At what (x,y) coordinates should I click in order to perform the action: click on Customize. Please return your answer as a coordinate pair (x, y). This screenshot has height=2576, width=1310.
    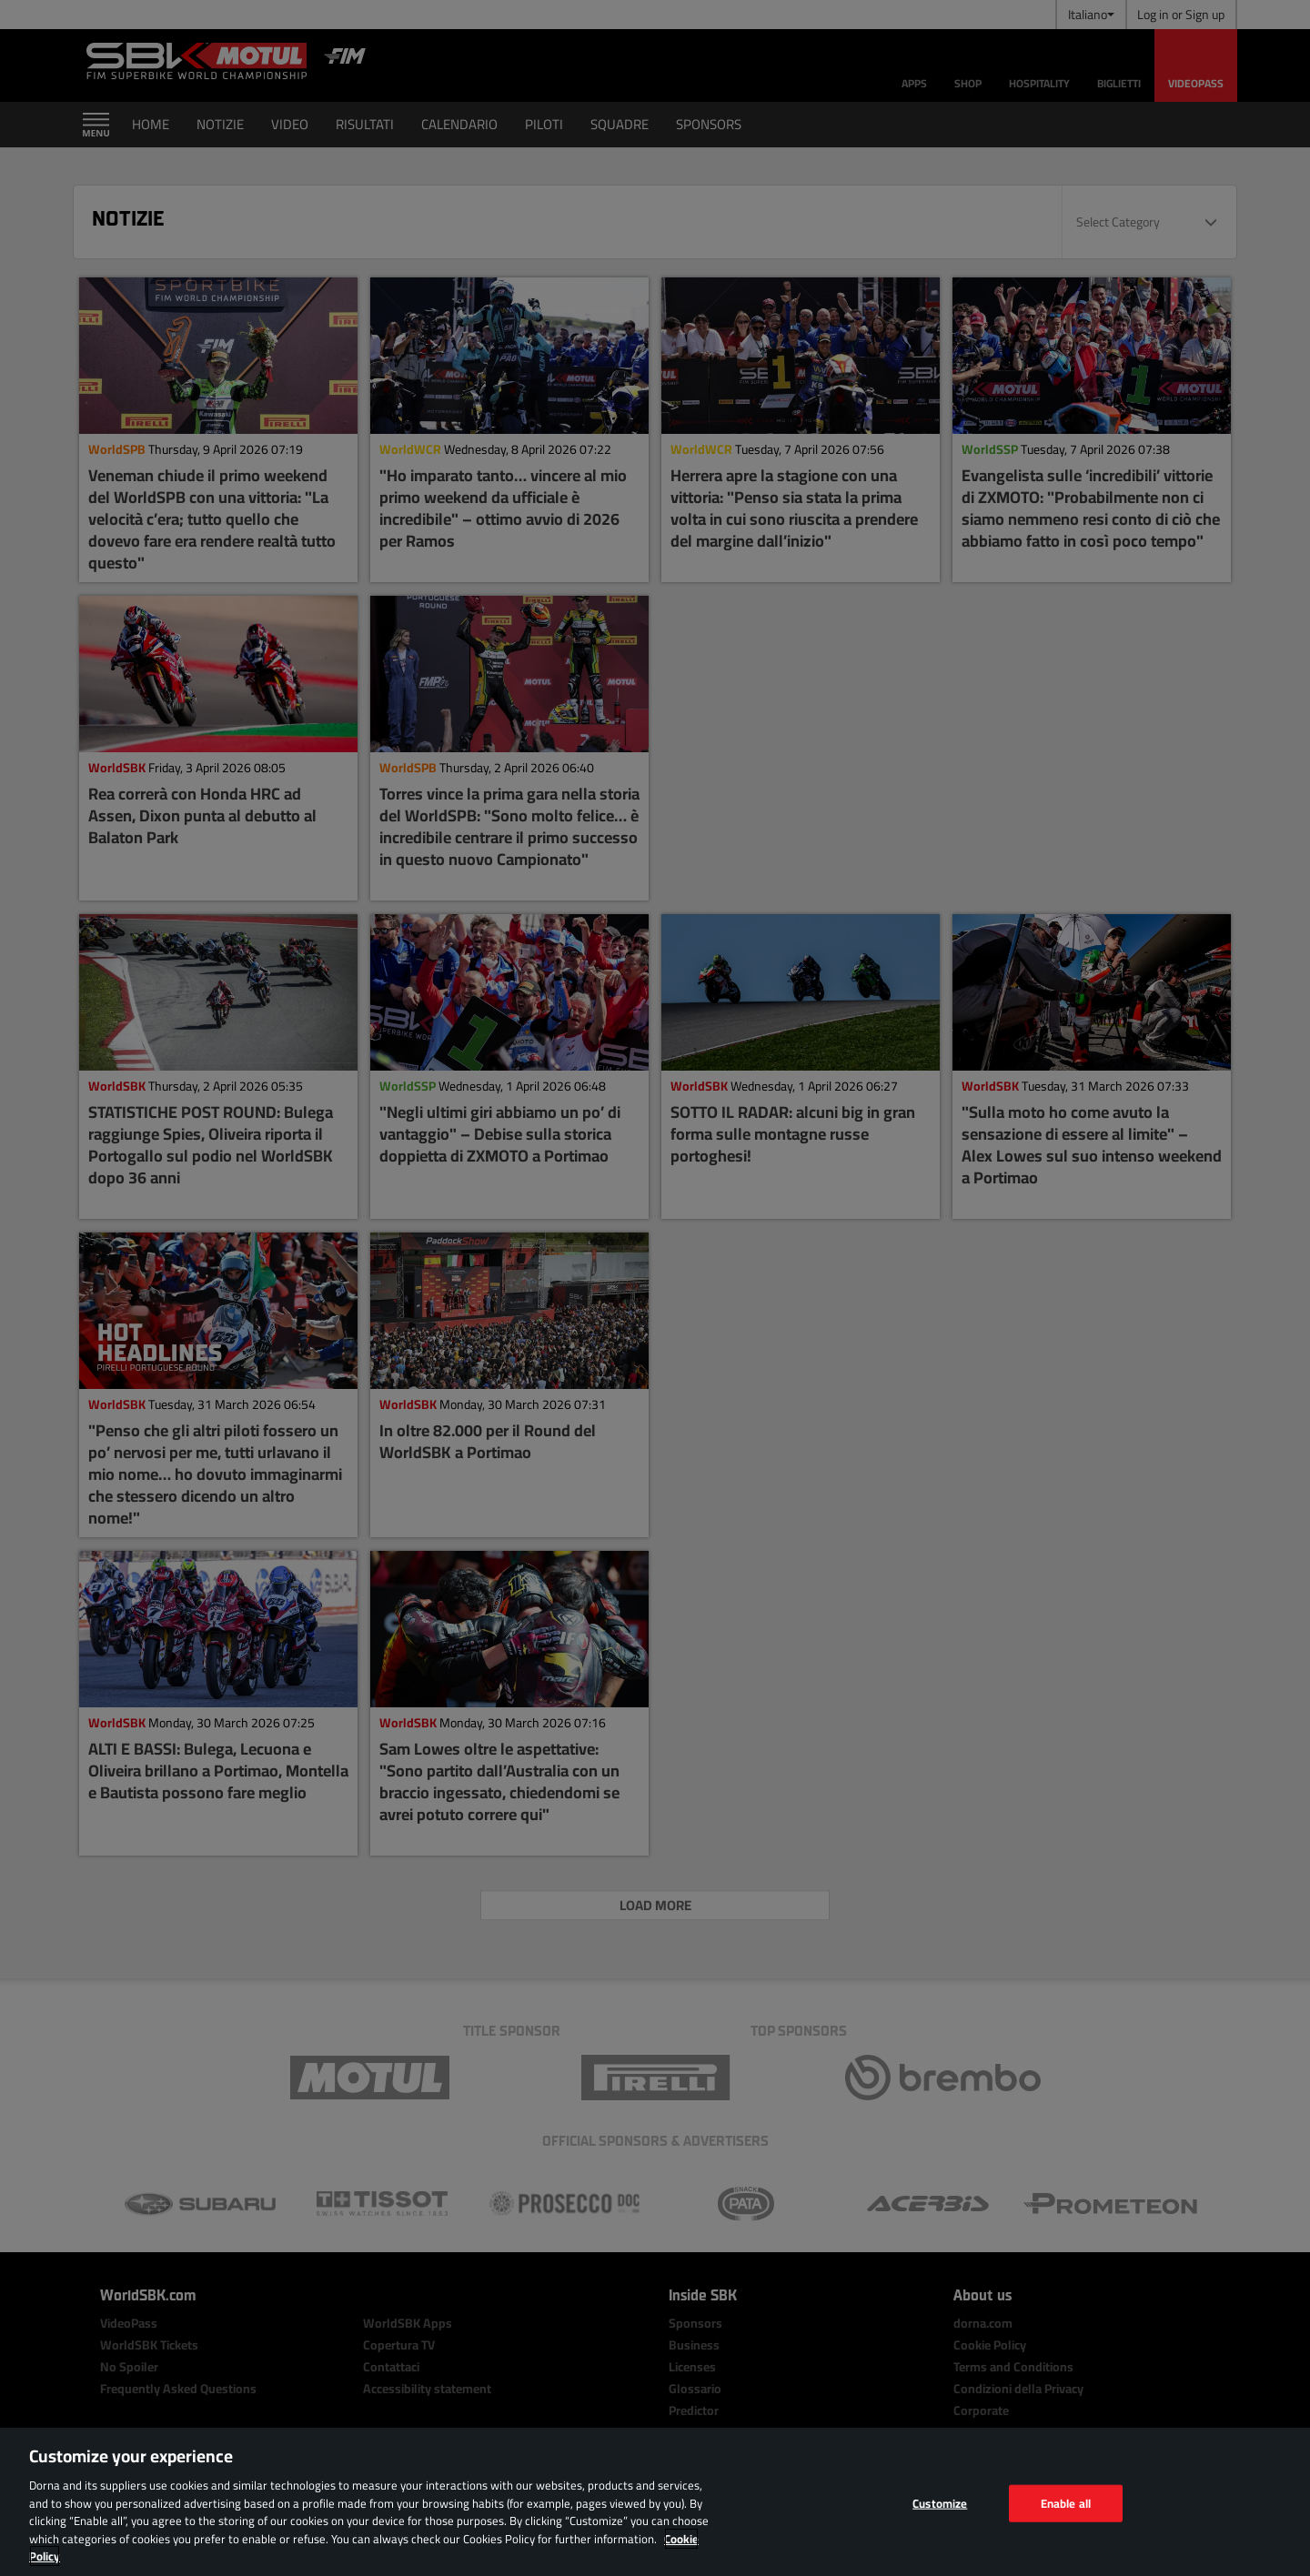
    Looking at the image, I should click on (939, 2502).